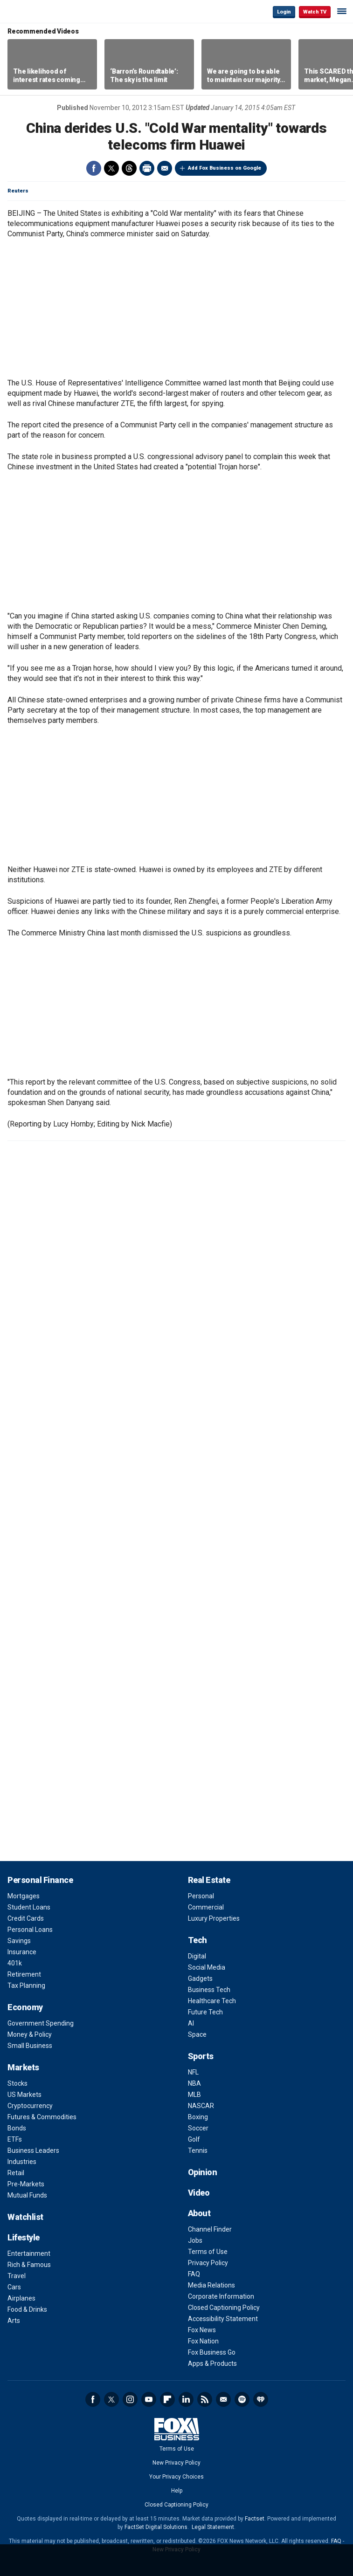  Describe the element at coordinates (25, 2217) in the screenshot. I see `Watchlist` at that location.